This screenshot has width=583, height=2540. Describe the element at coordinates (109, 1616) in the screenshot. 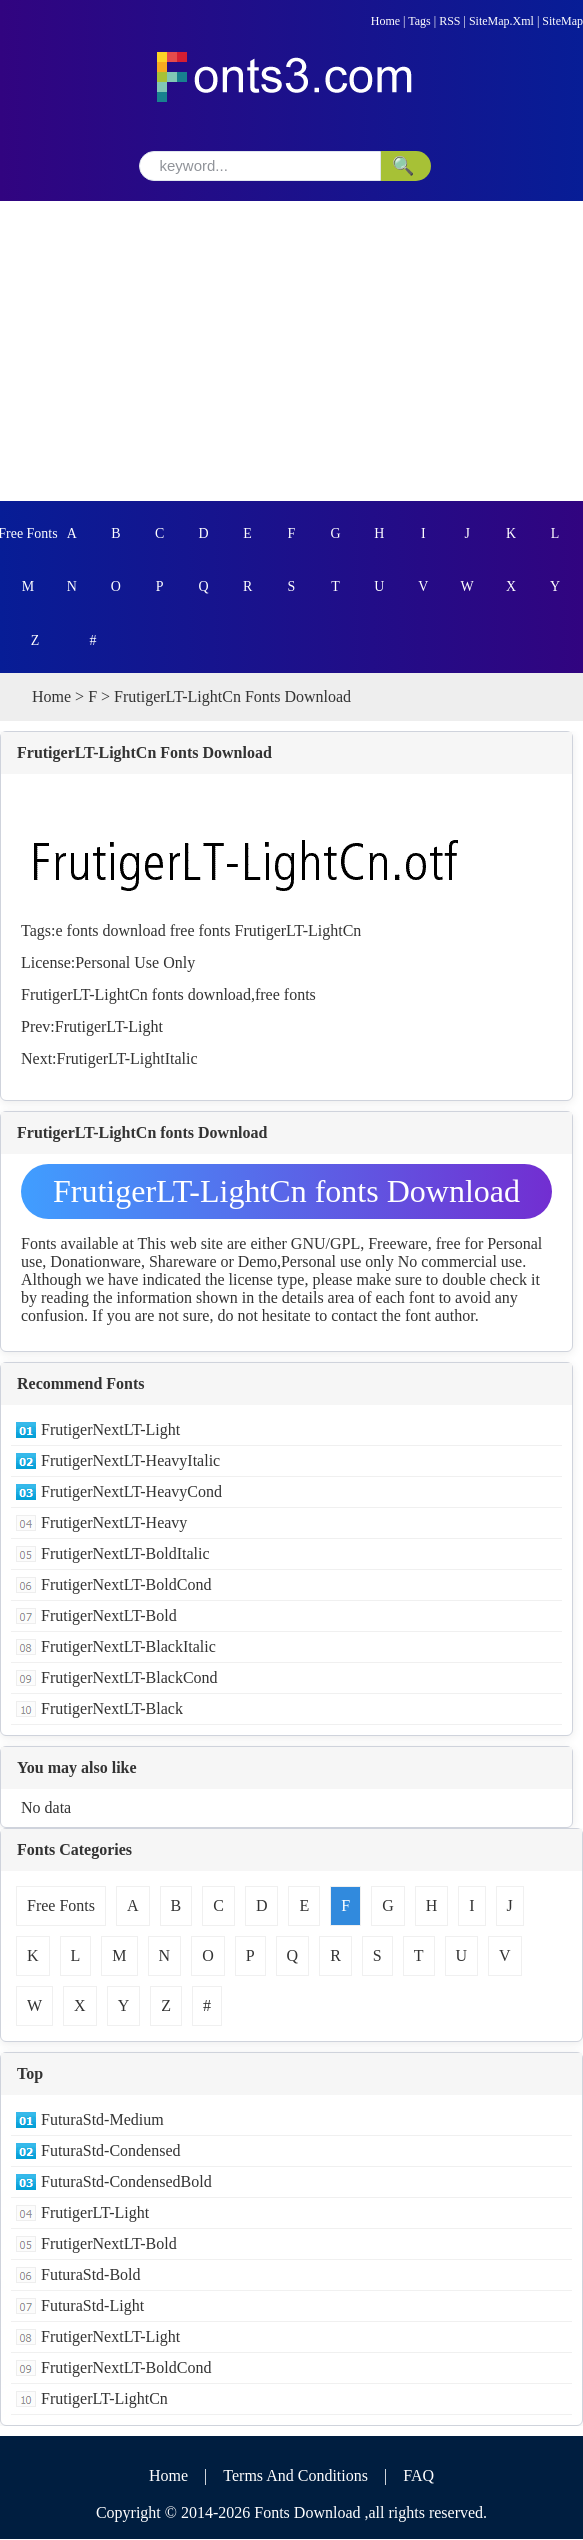

I see `FrutigerNextLT-Bold` at that location.